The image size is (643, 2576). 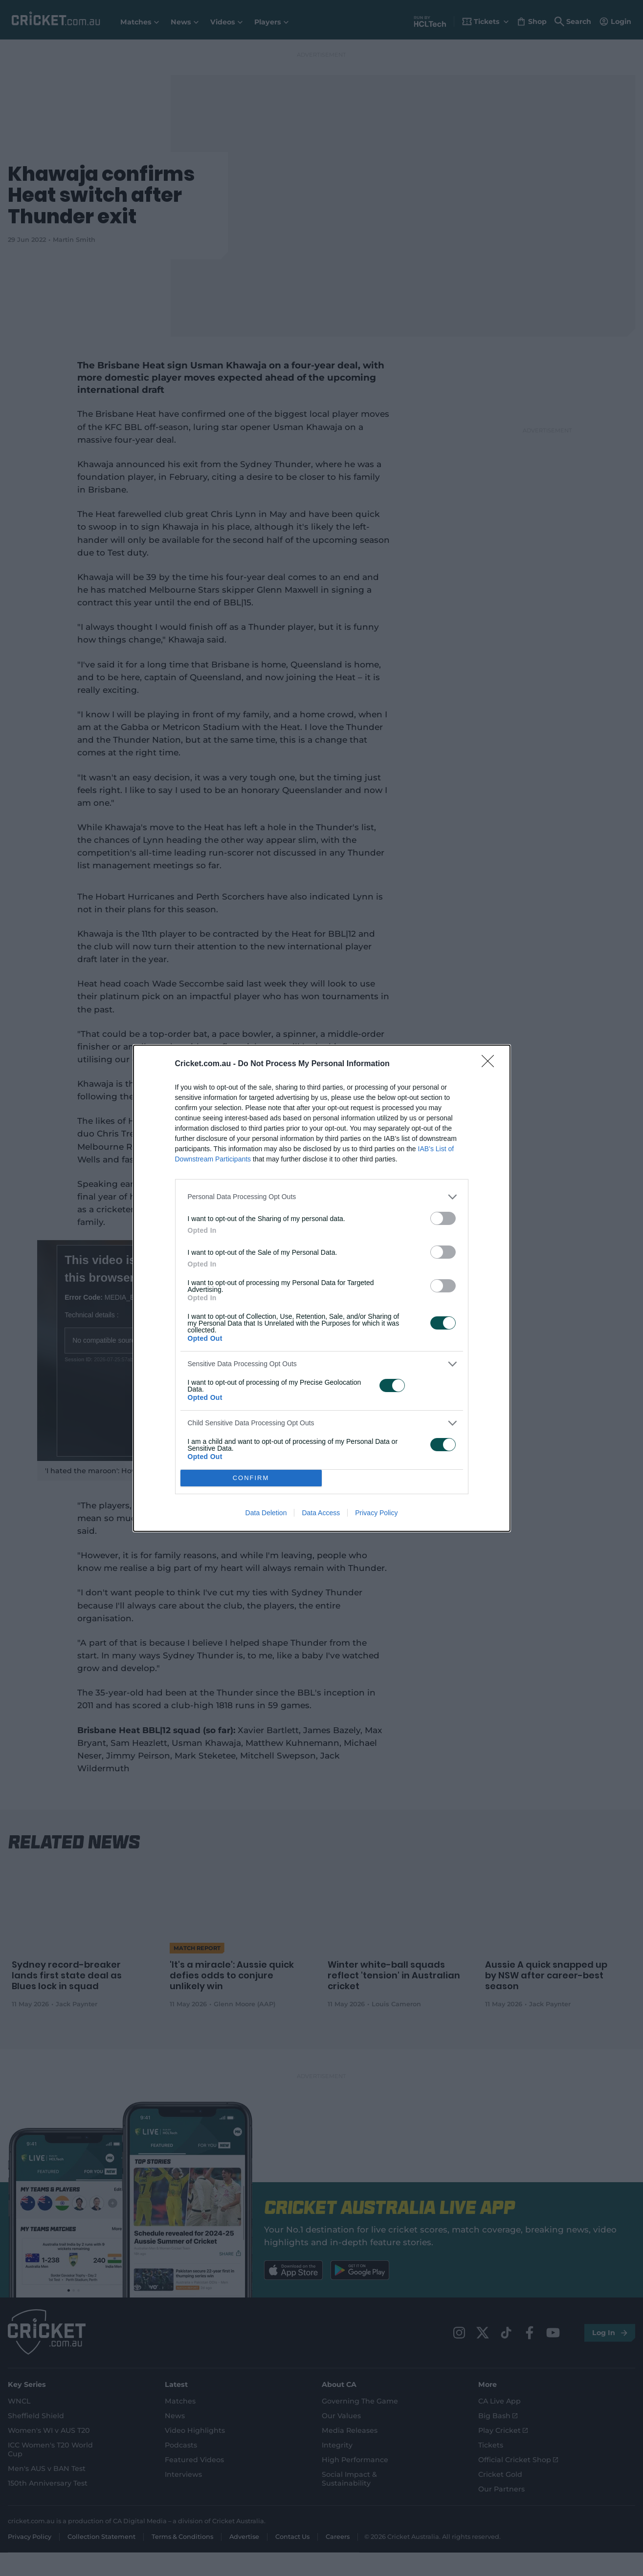 I want to click on [dialog], so click(x=321, y=1288).